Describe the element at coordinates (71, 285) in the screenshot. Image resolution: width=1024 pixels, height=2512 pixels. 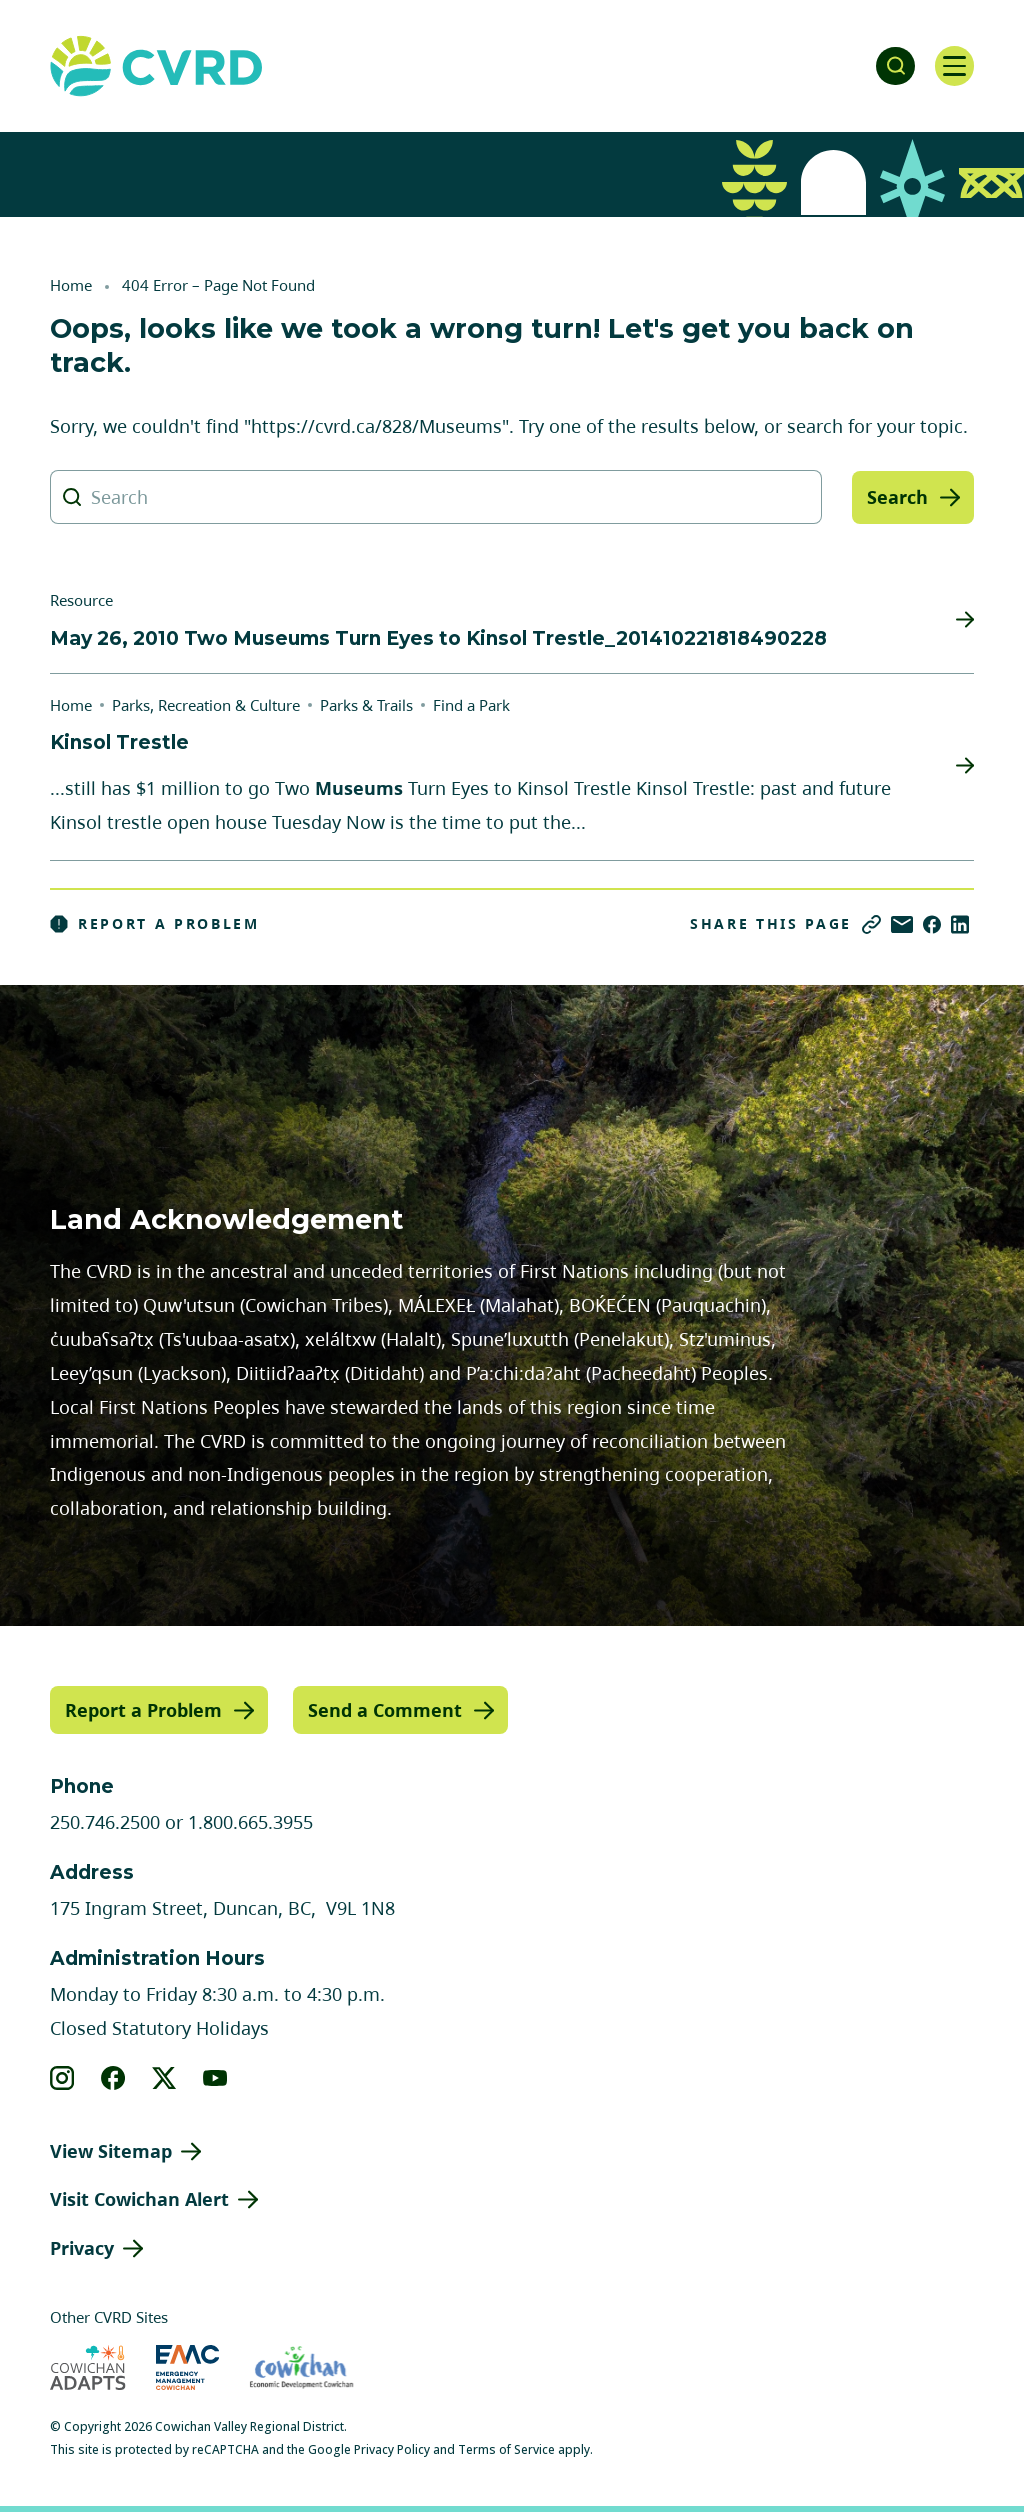
I see `Home` at that location.